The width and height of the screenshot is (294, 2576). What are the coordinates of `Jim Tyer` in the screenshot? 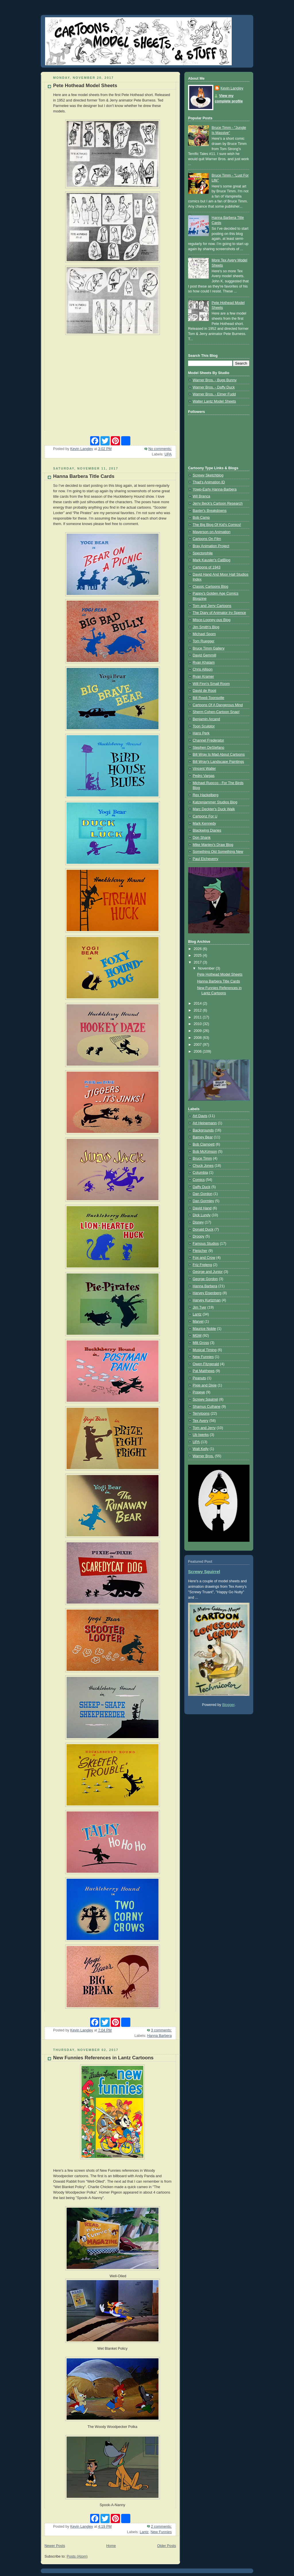 It's located at (199, 1307).